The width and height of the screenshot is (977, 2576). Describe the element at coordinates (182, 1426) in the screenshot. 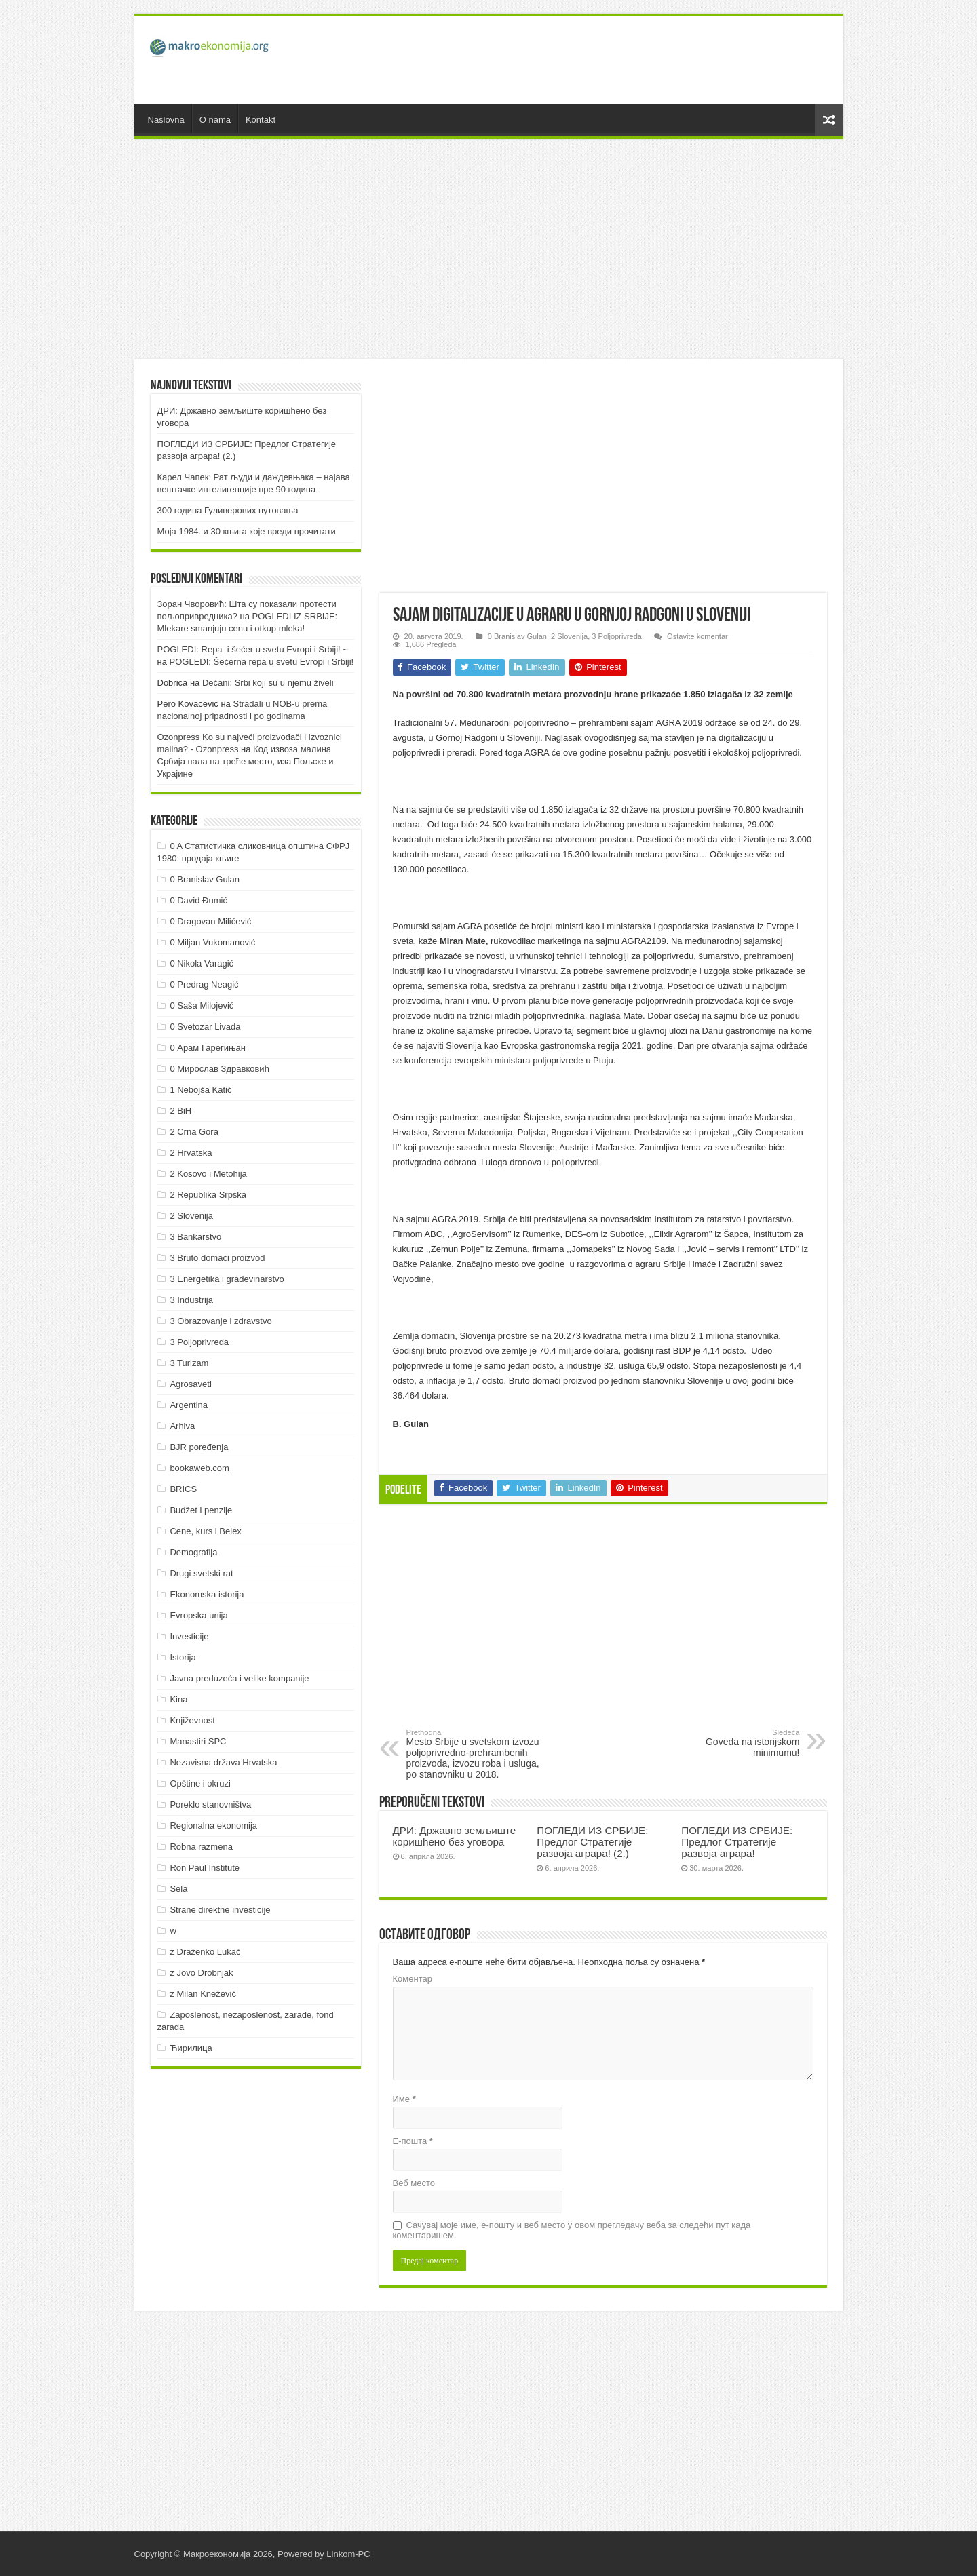

I see `Arhiva` at that location.